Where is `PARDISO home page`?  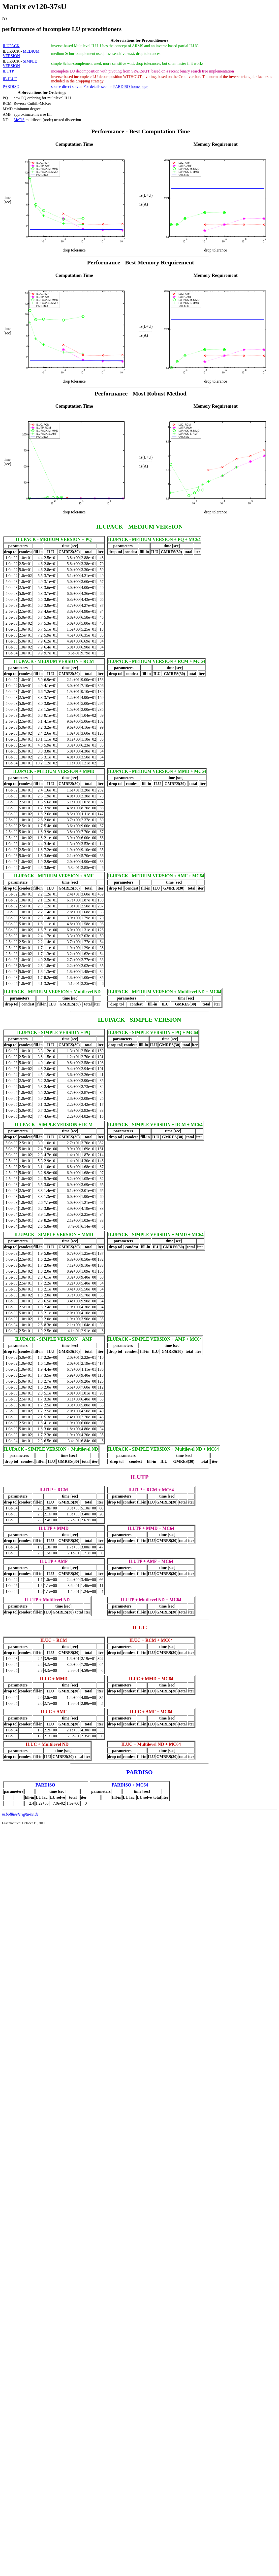
PARDISO home page is located at coordinates (130, 86).